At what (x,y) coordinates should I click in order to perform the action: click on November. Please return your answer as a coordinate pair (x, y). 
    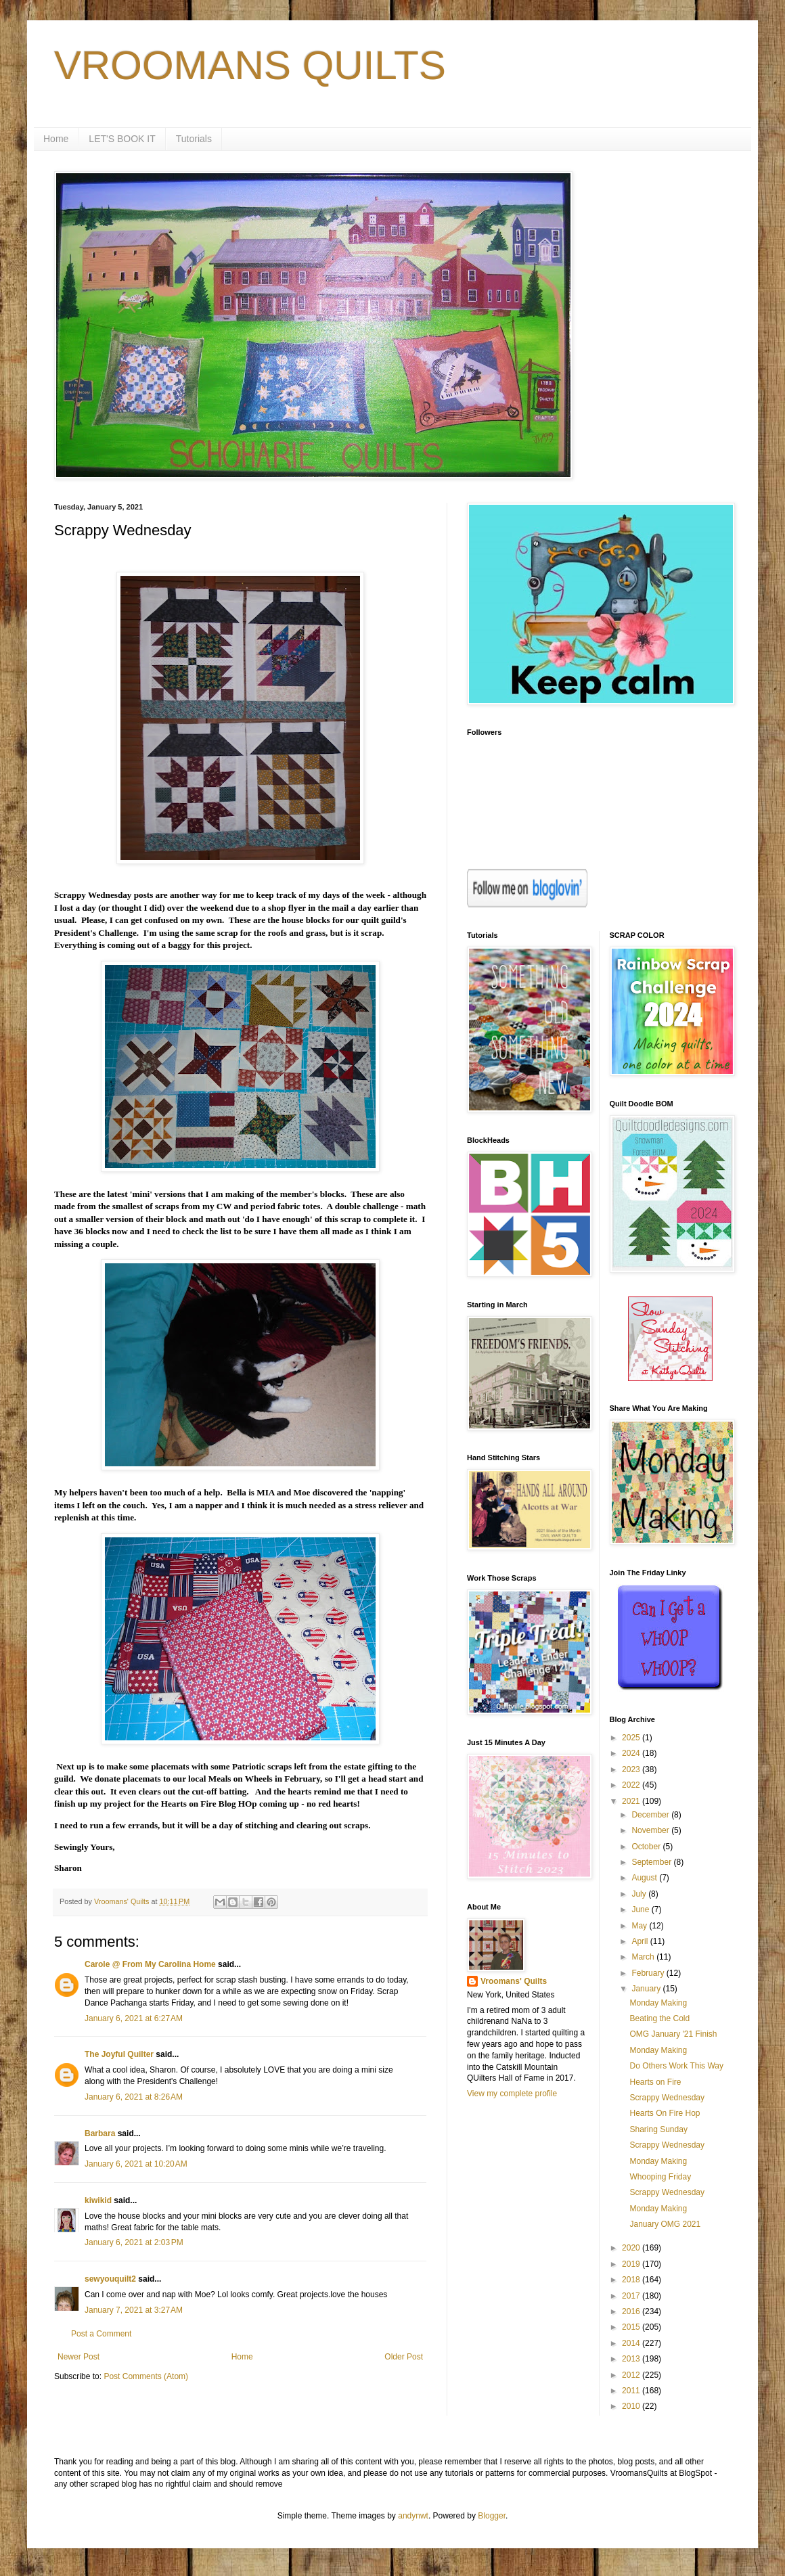
    Looking at the image, I should click on (651, 1830).